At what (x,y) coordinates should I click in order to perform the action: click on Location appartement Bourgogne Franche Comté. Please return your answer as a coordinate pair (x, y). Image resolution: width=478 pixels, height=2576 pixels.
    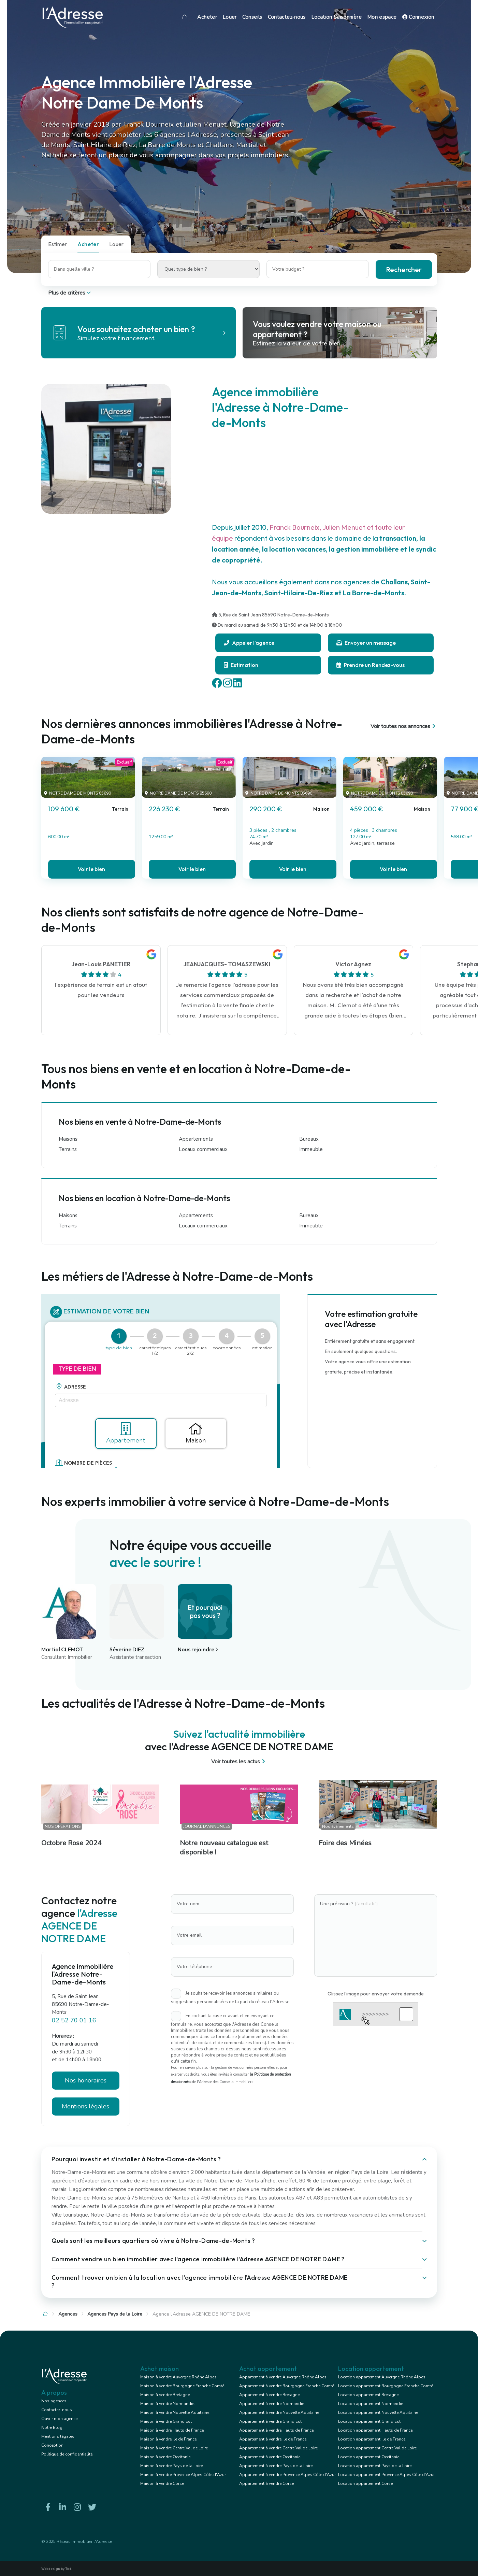
    Looking at the image, I should click on (385, 2386).